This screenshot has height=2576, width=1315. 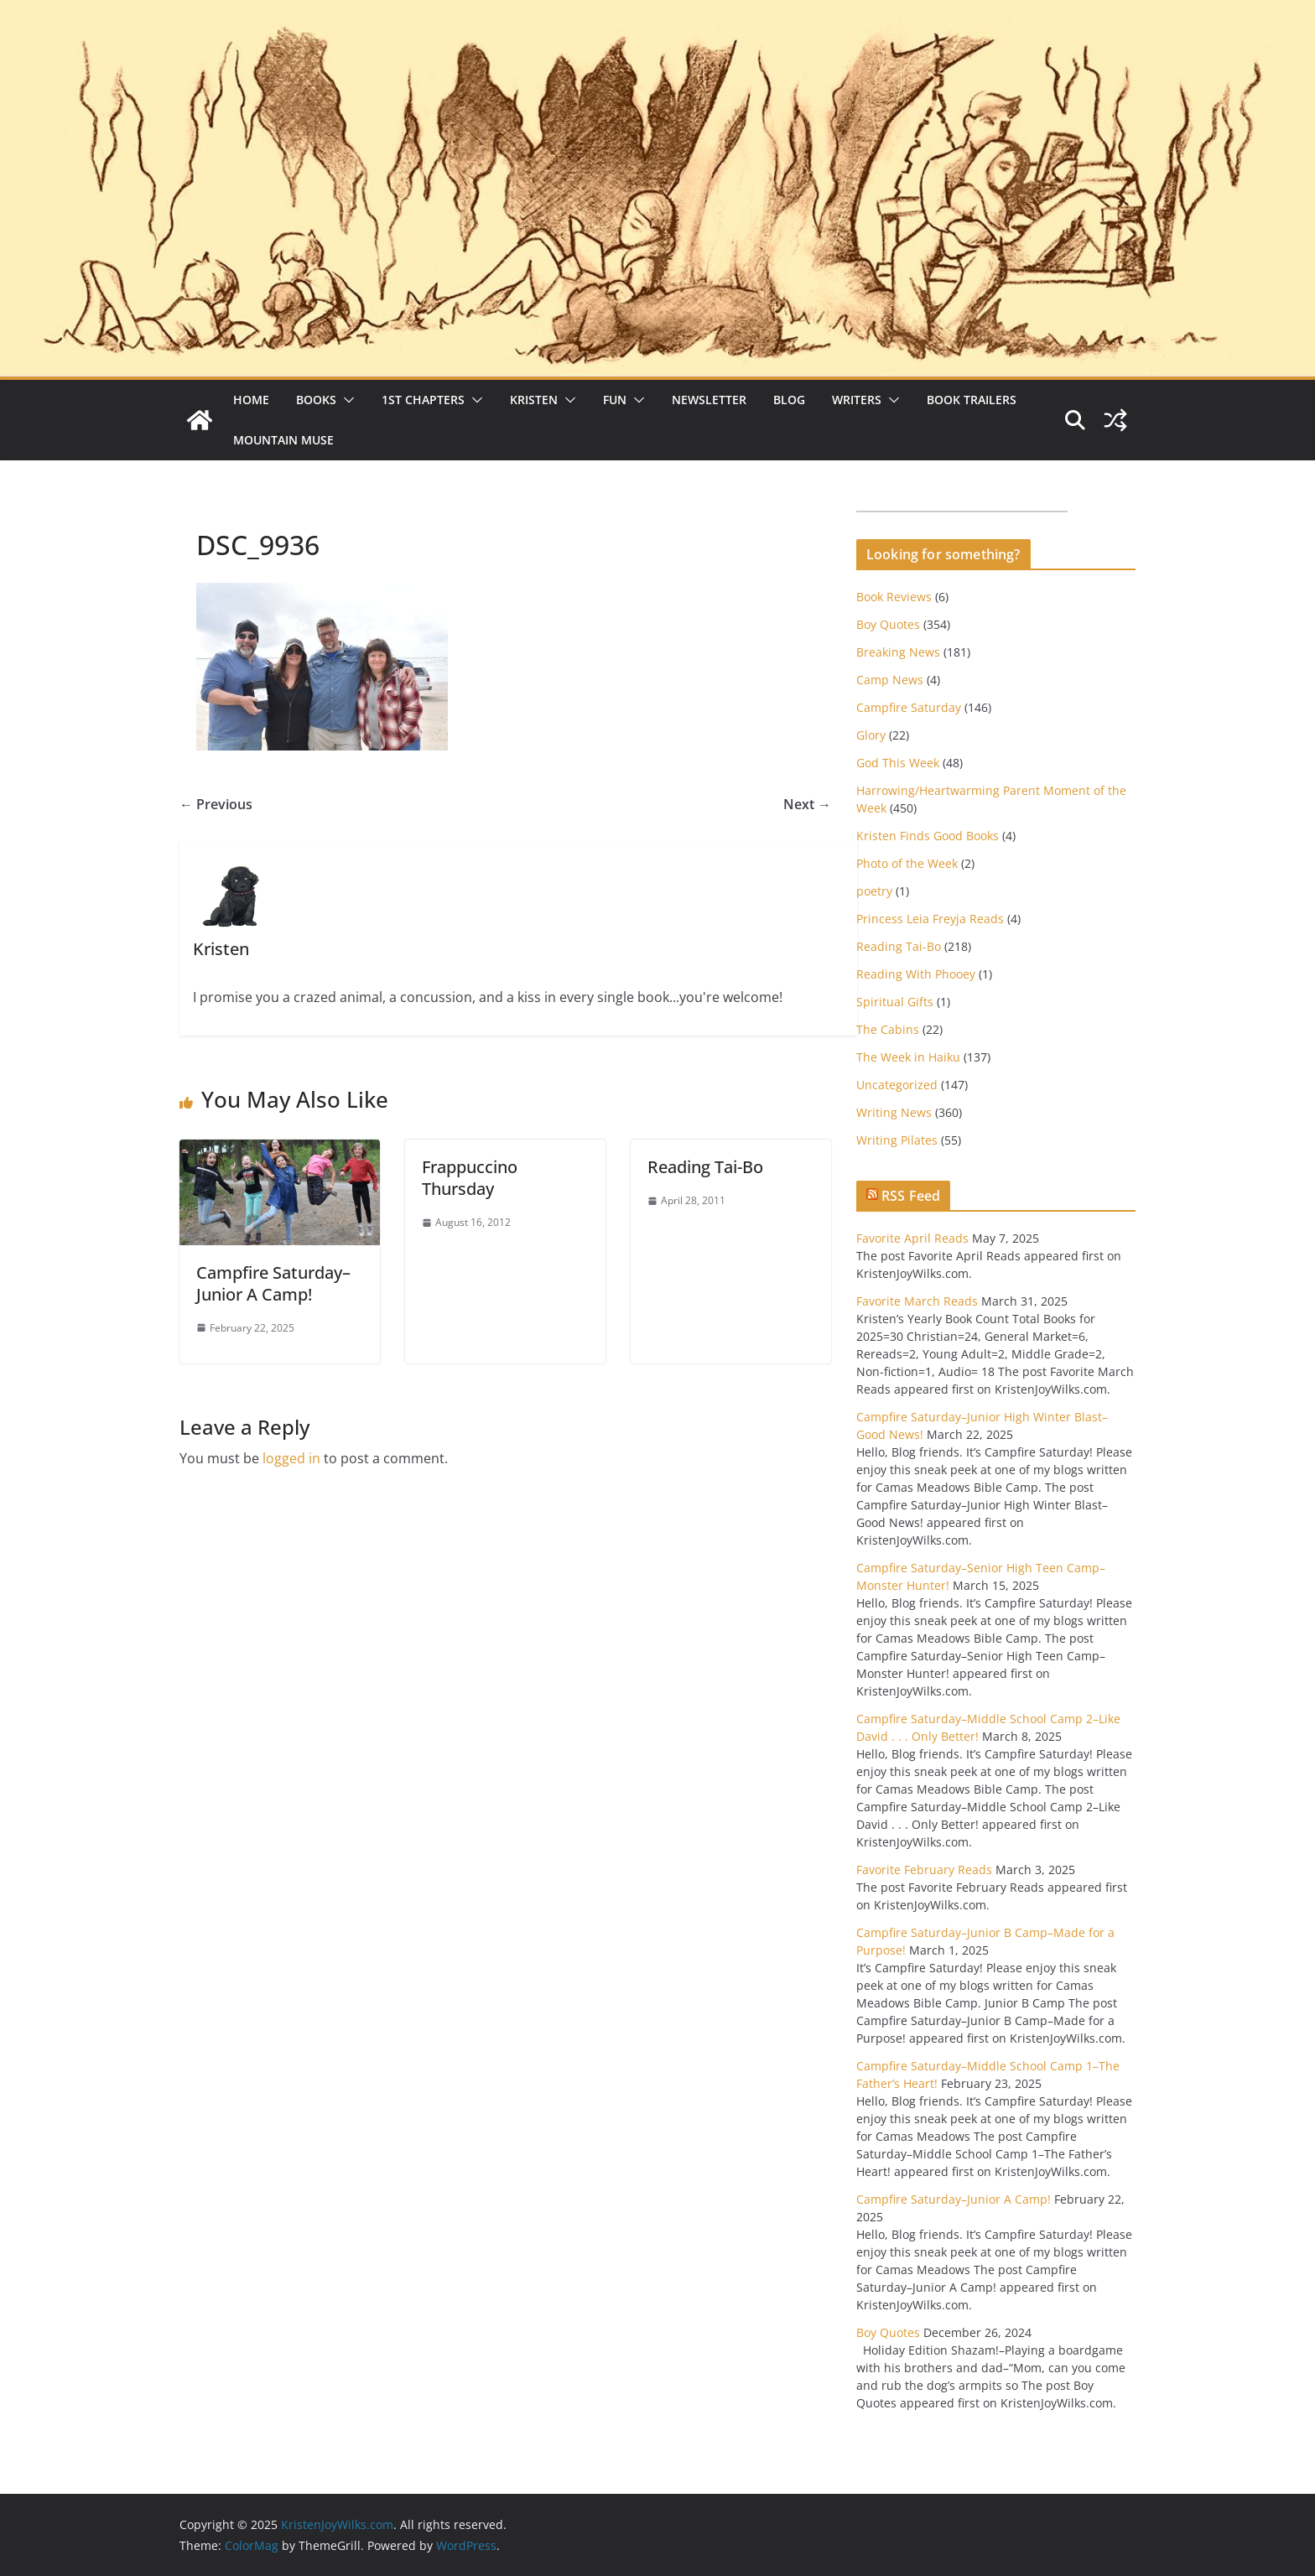 What do you see at coordinates (345, 400) in the screenshot?
I see `[button]` at bounding box center [345, 400].